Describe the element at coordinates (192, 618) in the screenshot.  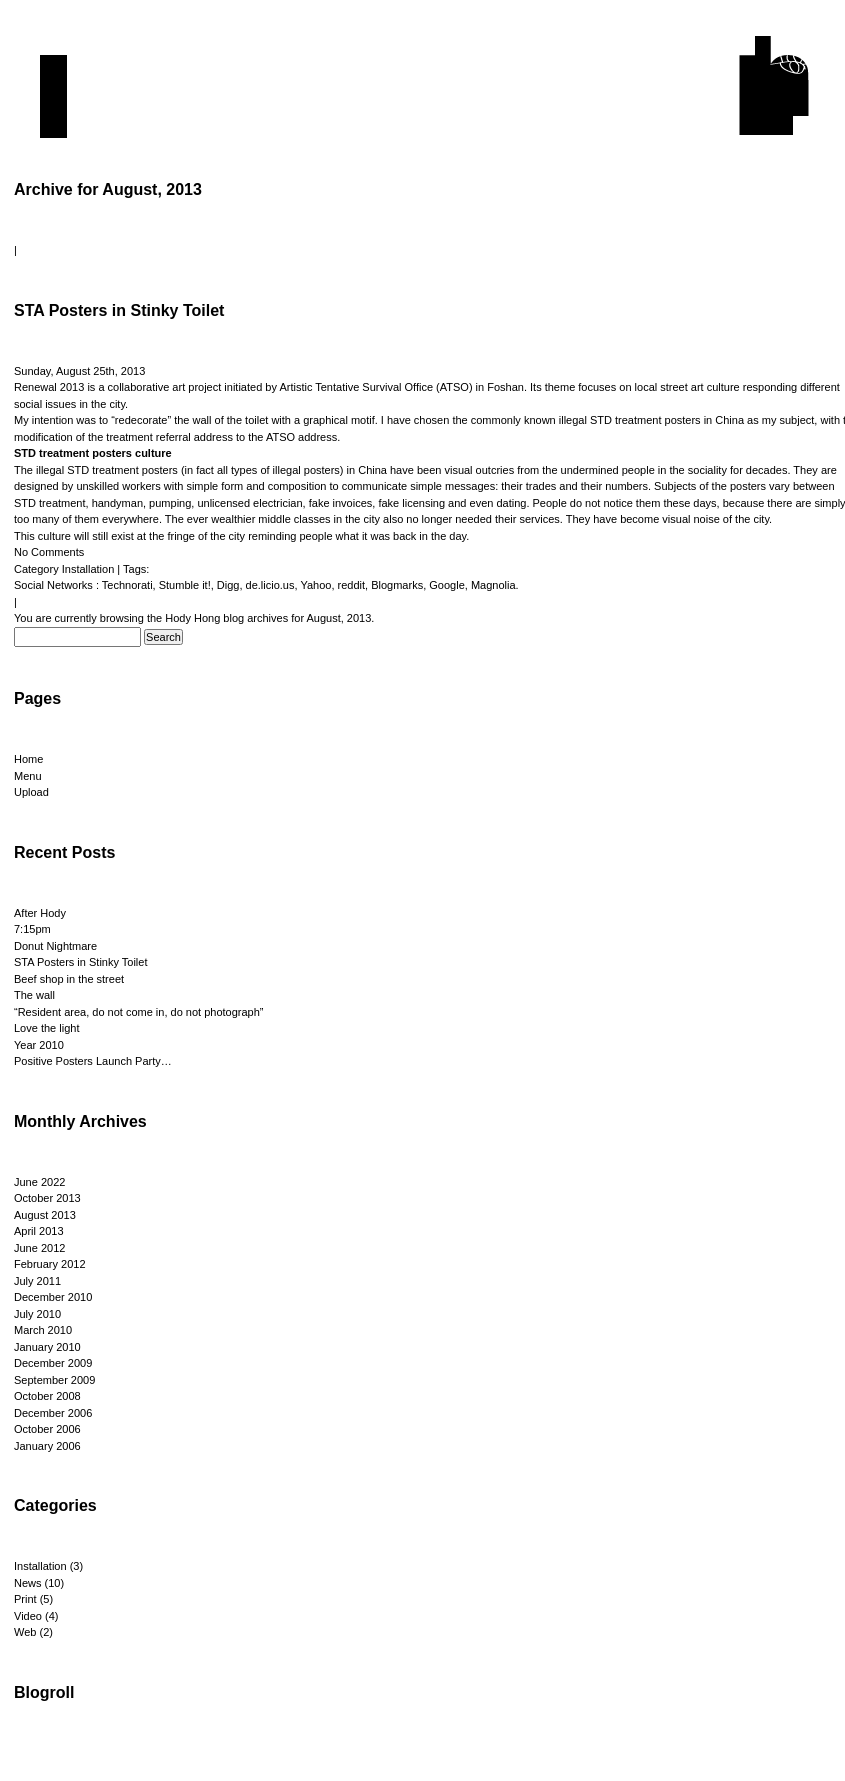
I see `Hody Hong` at that location.